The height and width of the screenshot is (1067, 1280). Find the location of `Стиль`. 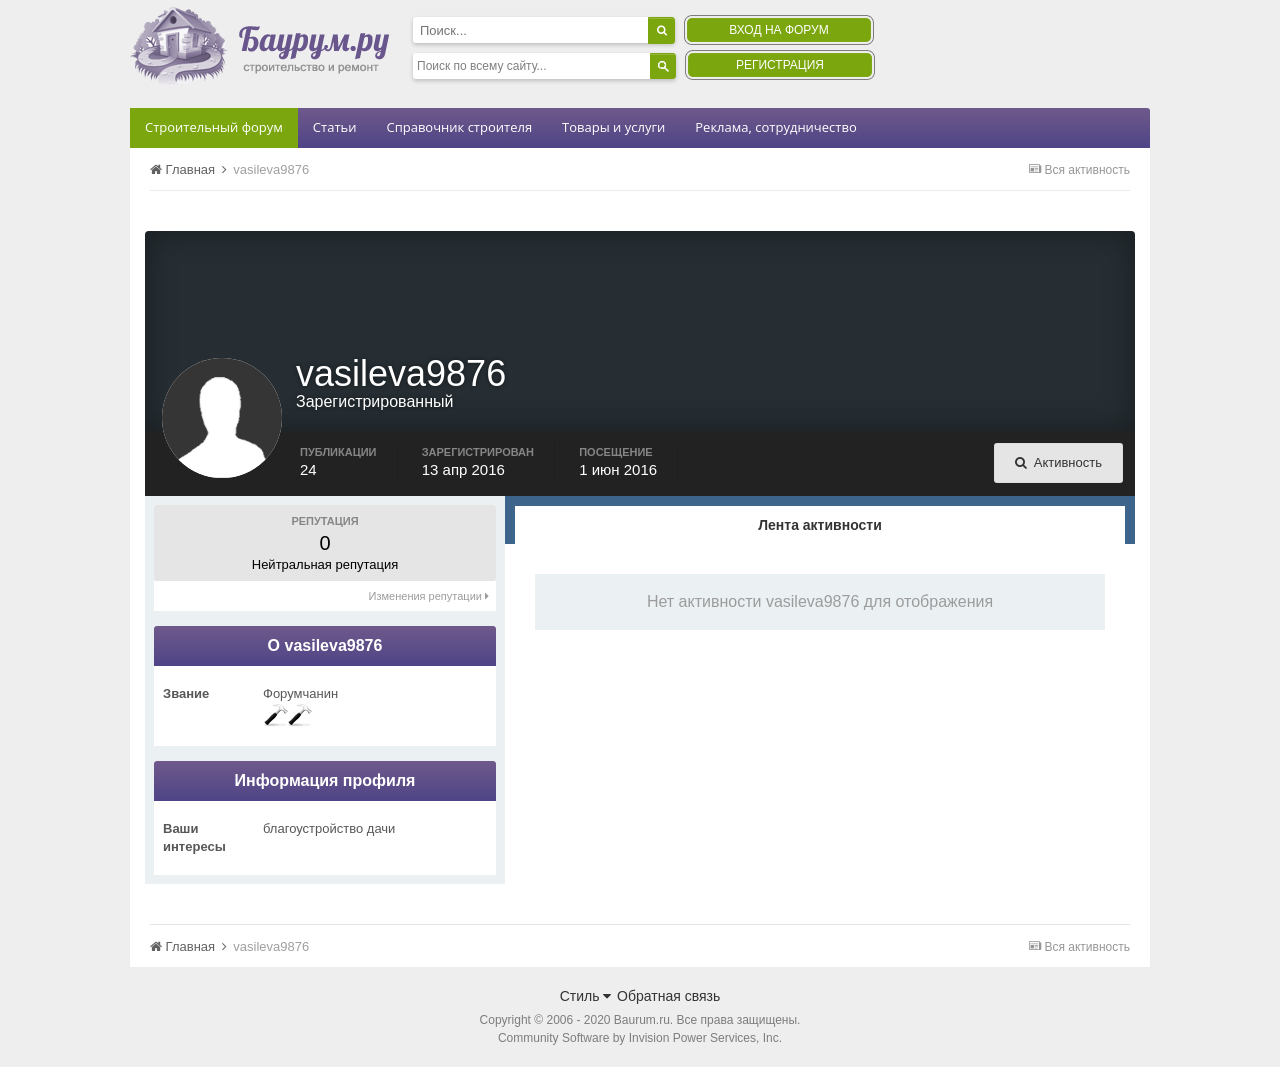

Стиль is located at coordinates (586, 996).